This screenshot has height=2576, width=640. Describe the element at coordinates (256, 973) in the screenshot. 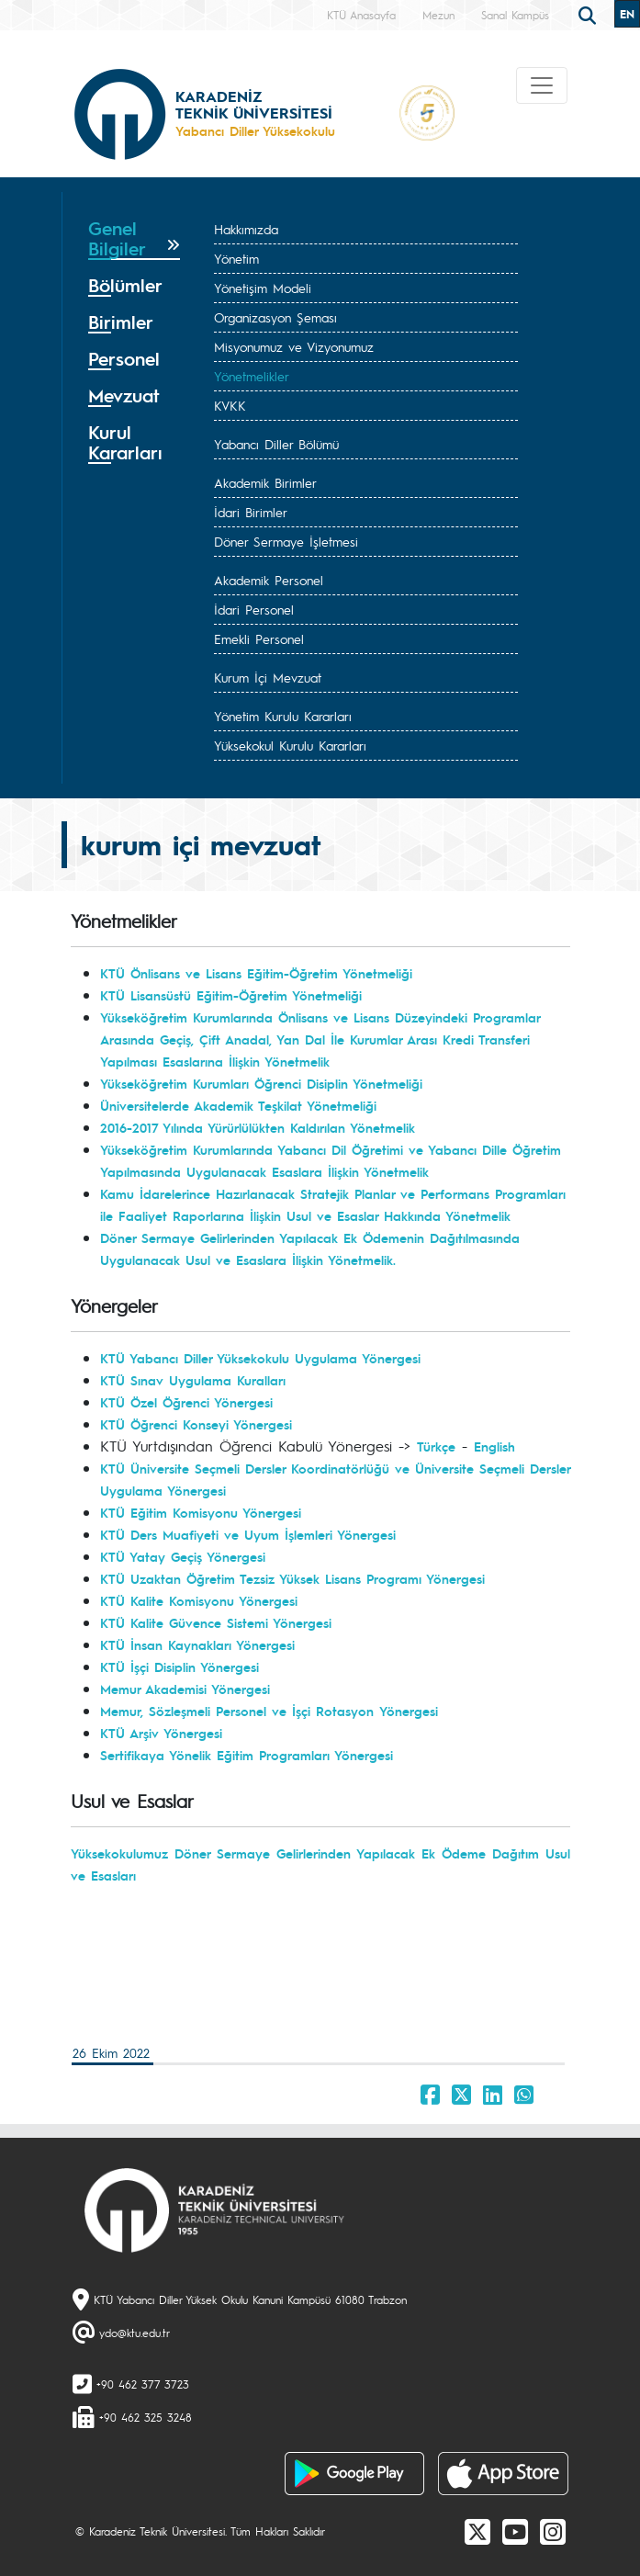

I see `KTÜ Önlisans ve Lisans Eğitim-Öğretim Yönetmeliği` at that location.